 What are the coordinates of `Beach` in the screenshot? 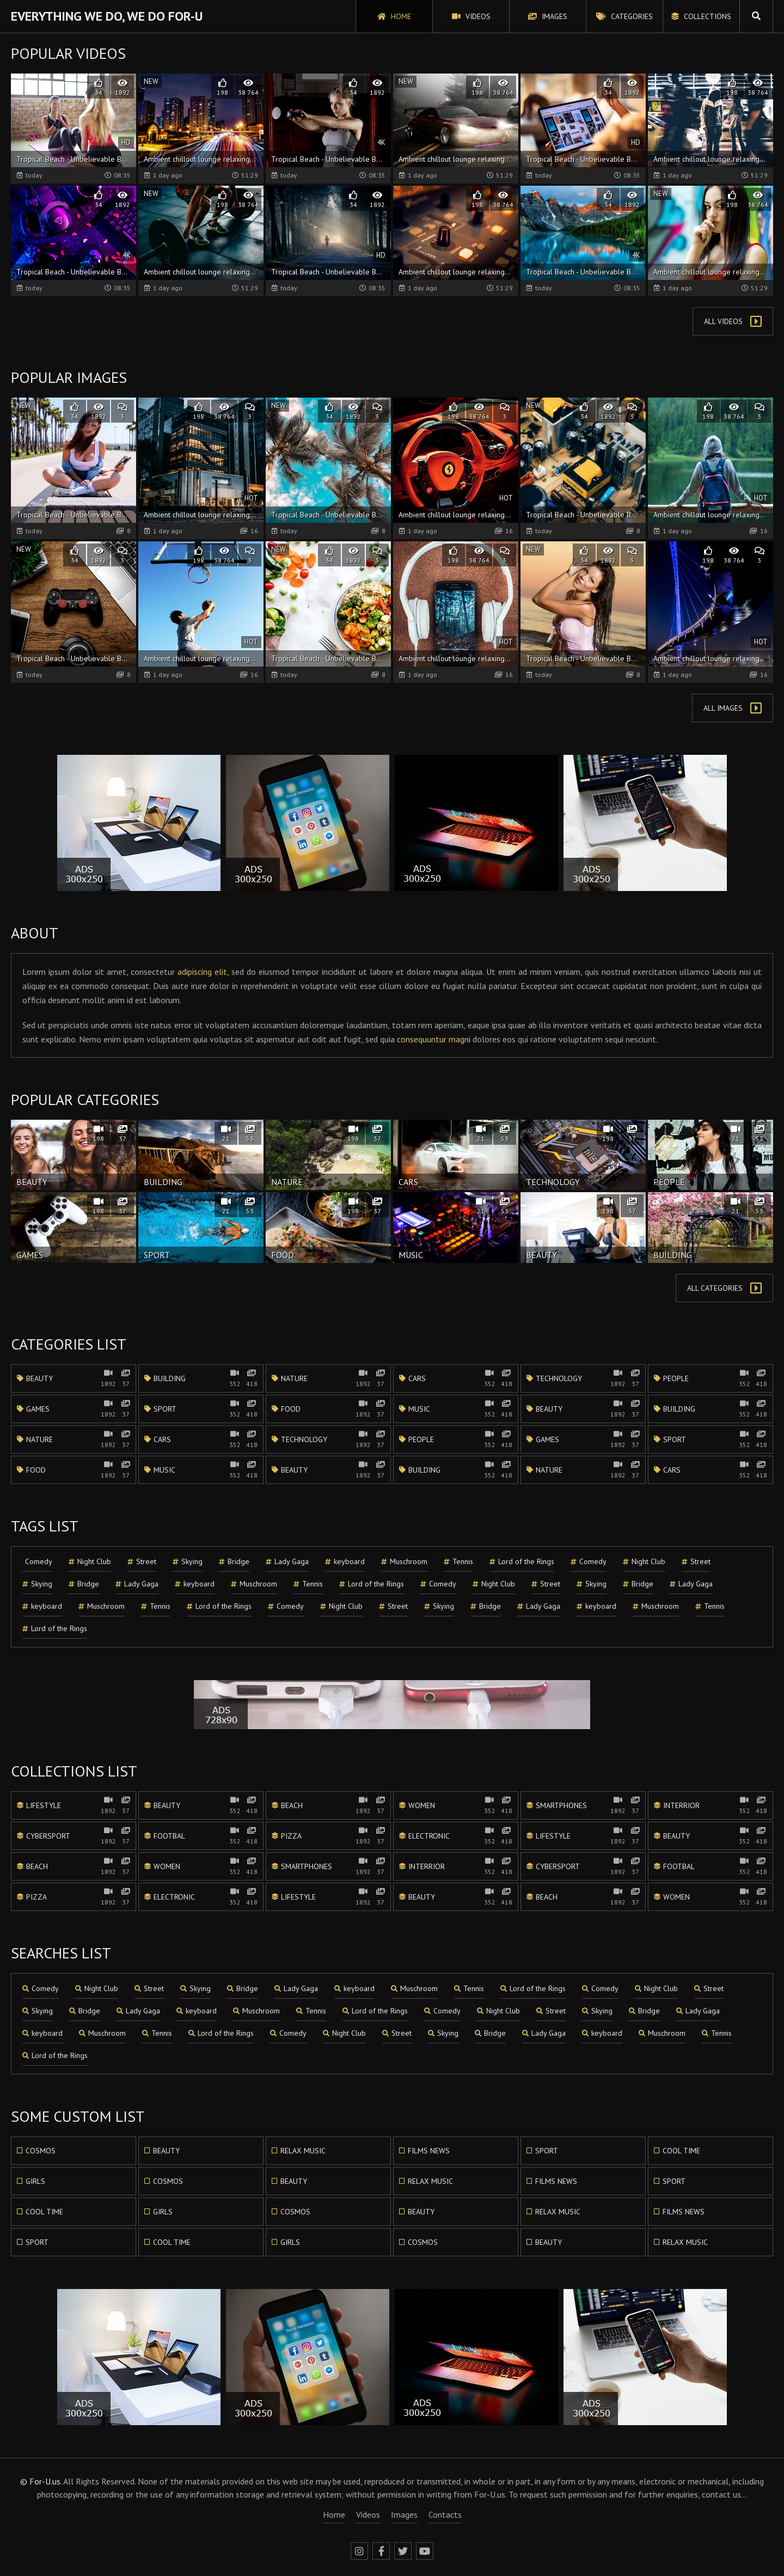 It's located at (328, 1805).